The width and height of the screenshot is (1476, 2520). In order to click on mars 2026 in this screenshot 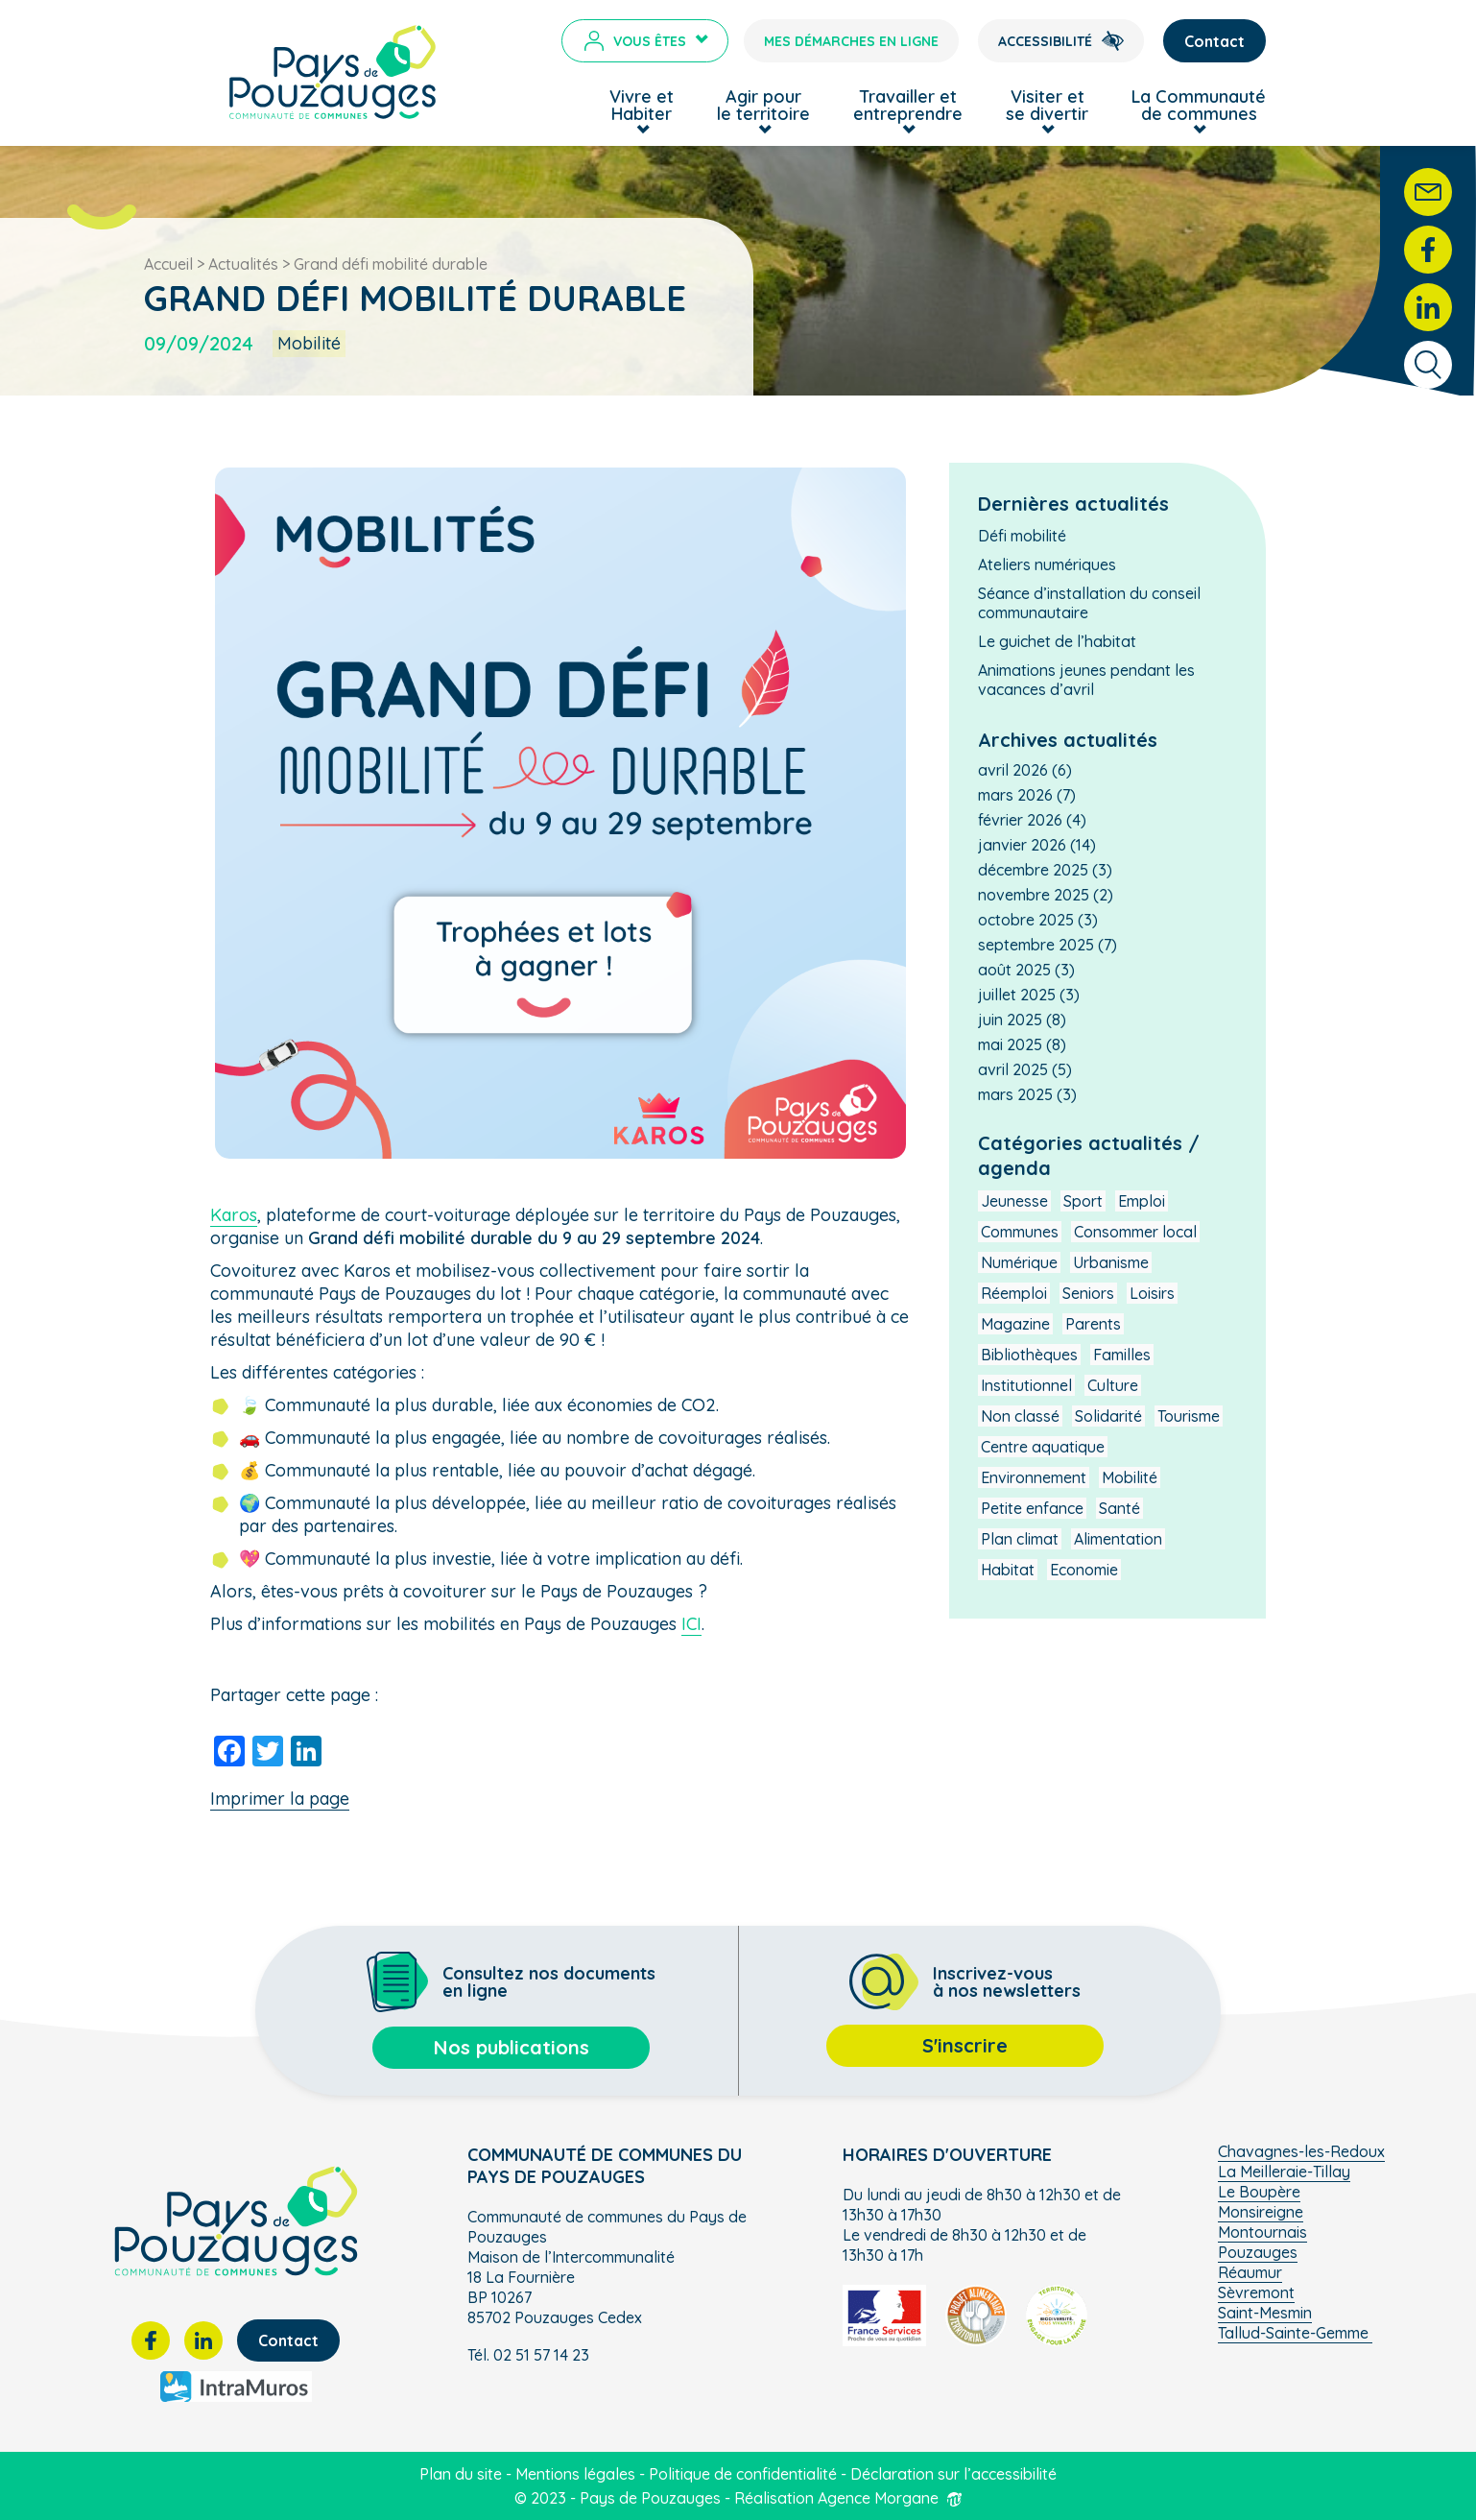, I will do `click(1015, 795)`.